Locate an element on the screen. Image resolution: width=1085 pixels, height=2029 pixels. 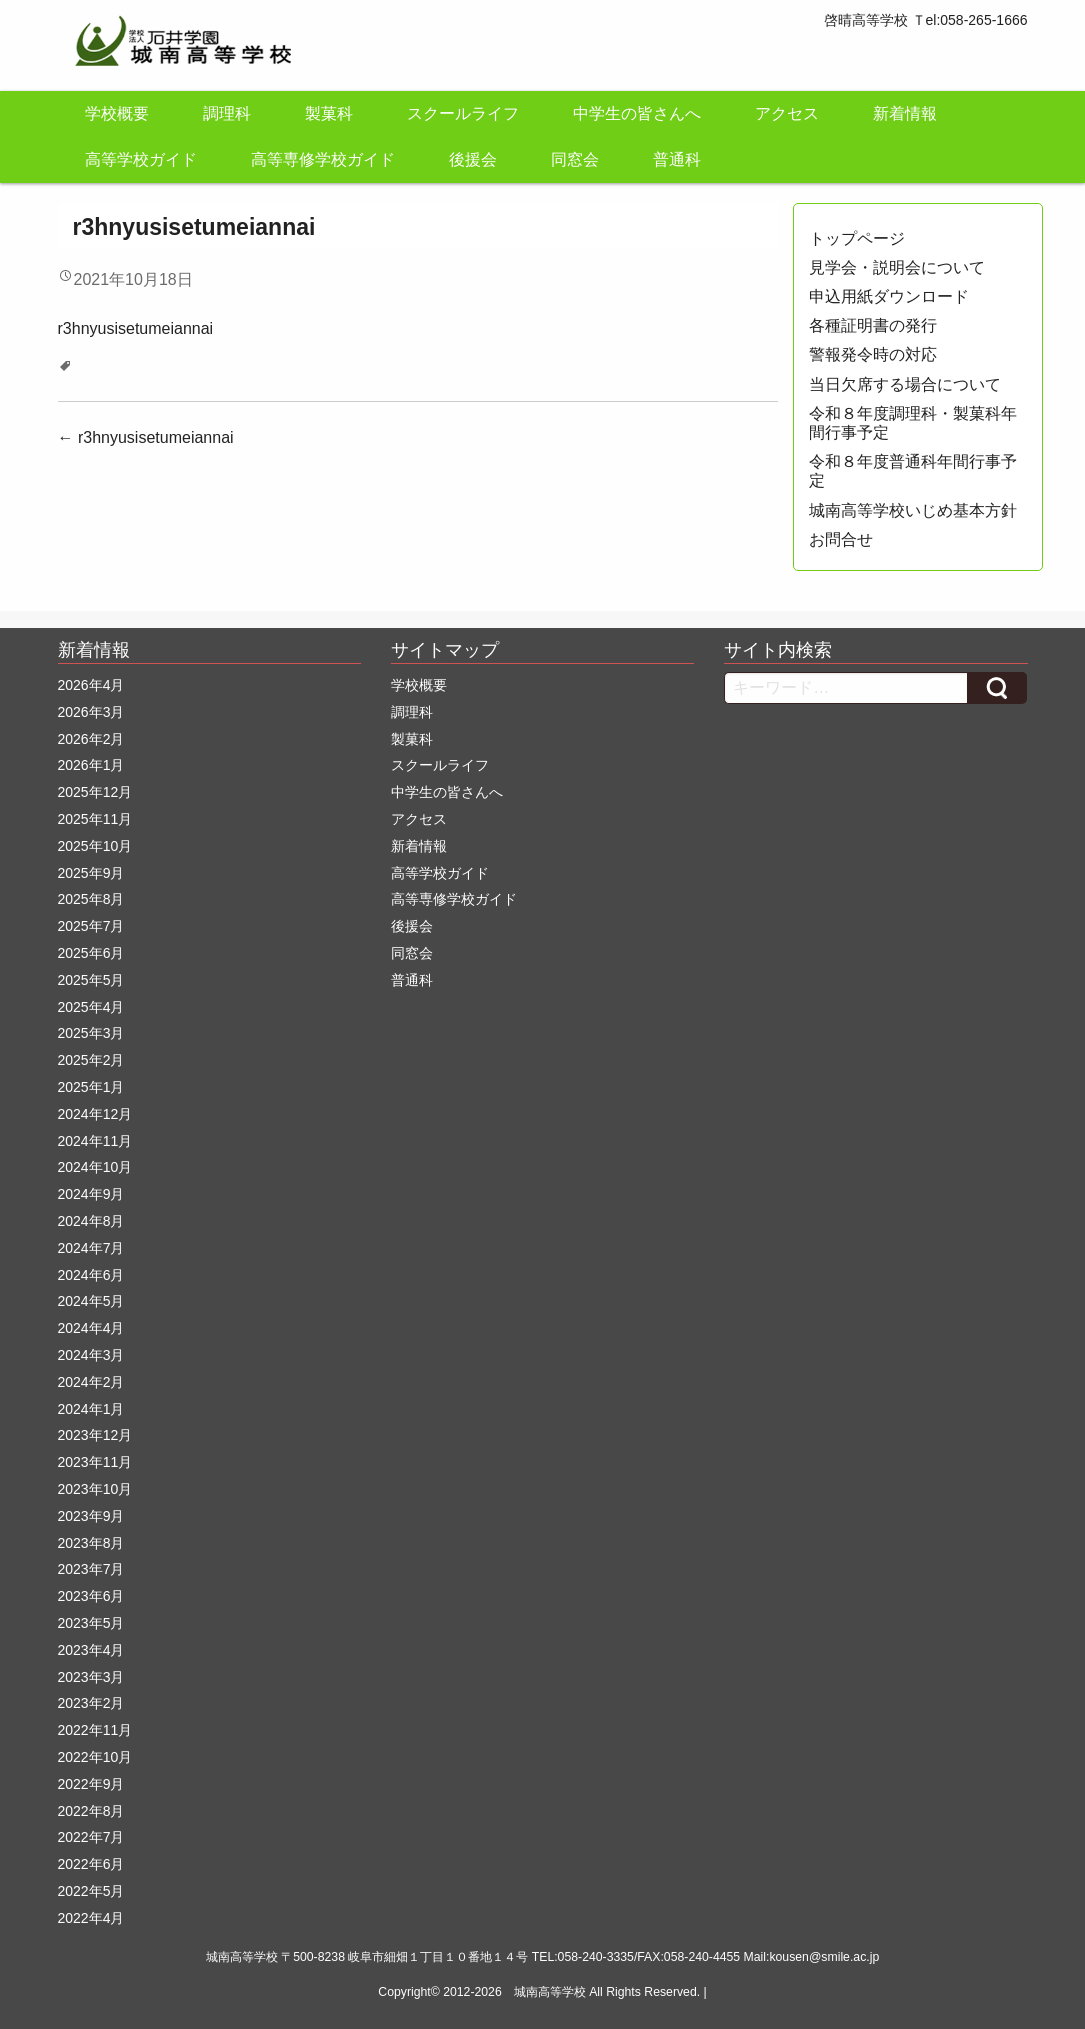
2026年1月 is located at coordinates (91, 765).